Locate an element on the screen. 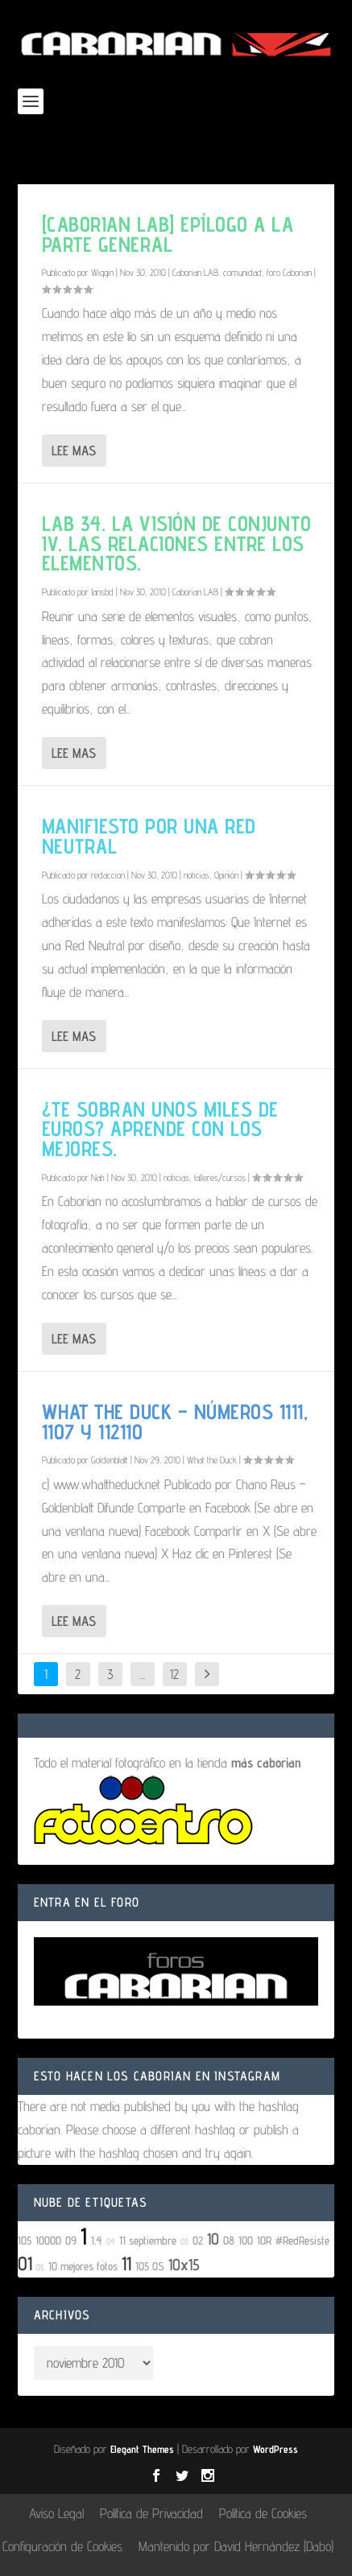 The image size is (352, 2576). 100 is located at coordinates (245, 2240).